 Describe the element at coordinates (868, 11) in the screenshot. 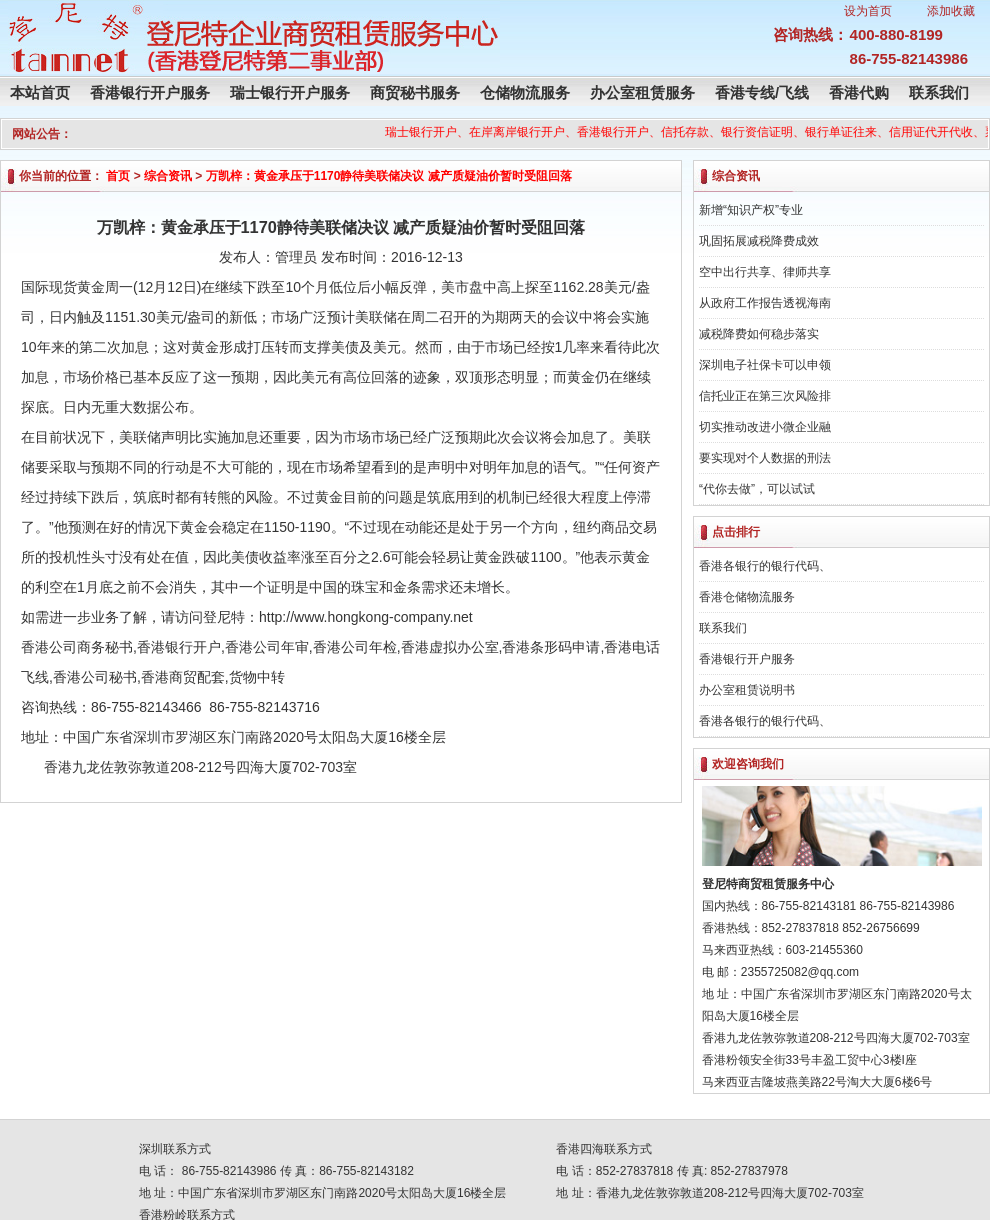

I see `设为首页` at that location.